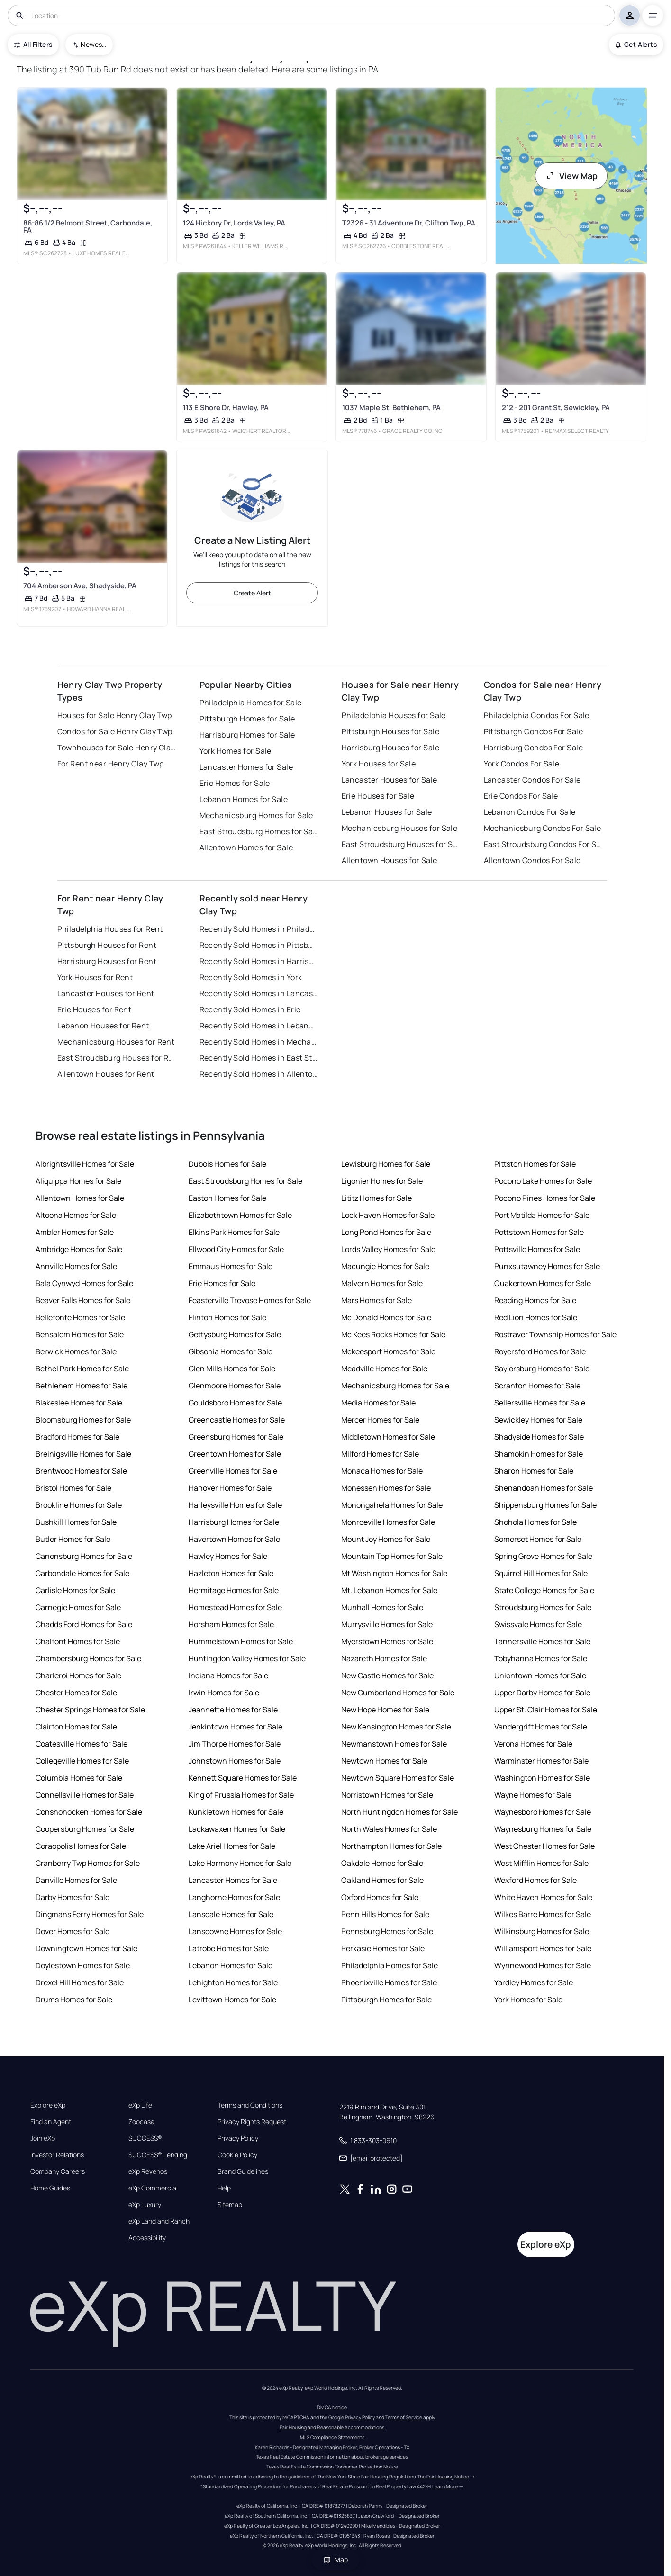 The height and width of the screenshot is (2576, 671). I want to click on Spring Grove Homes for Sale, so click(543, 1556).